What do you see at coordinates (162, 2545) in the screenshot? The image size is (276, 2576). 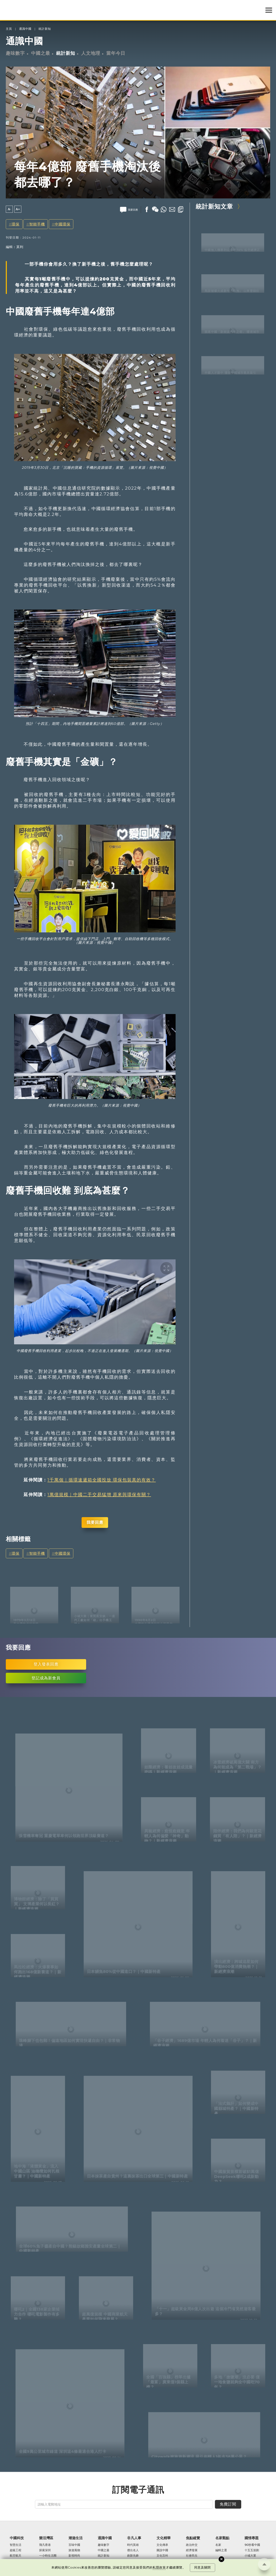 I see `文化傳承` at bounding box center [162, 2545].